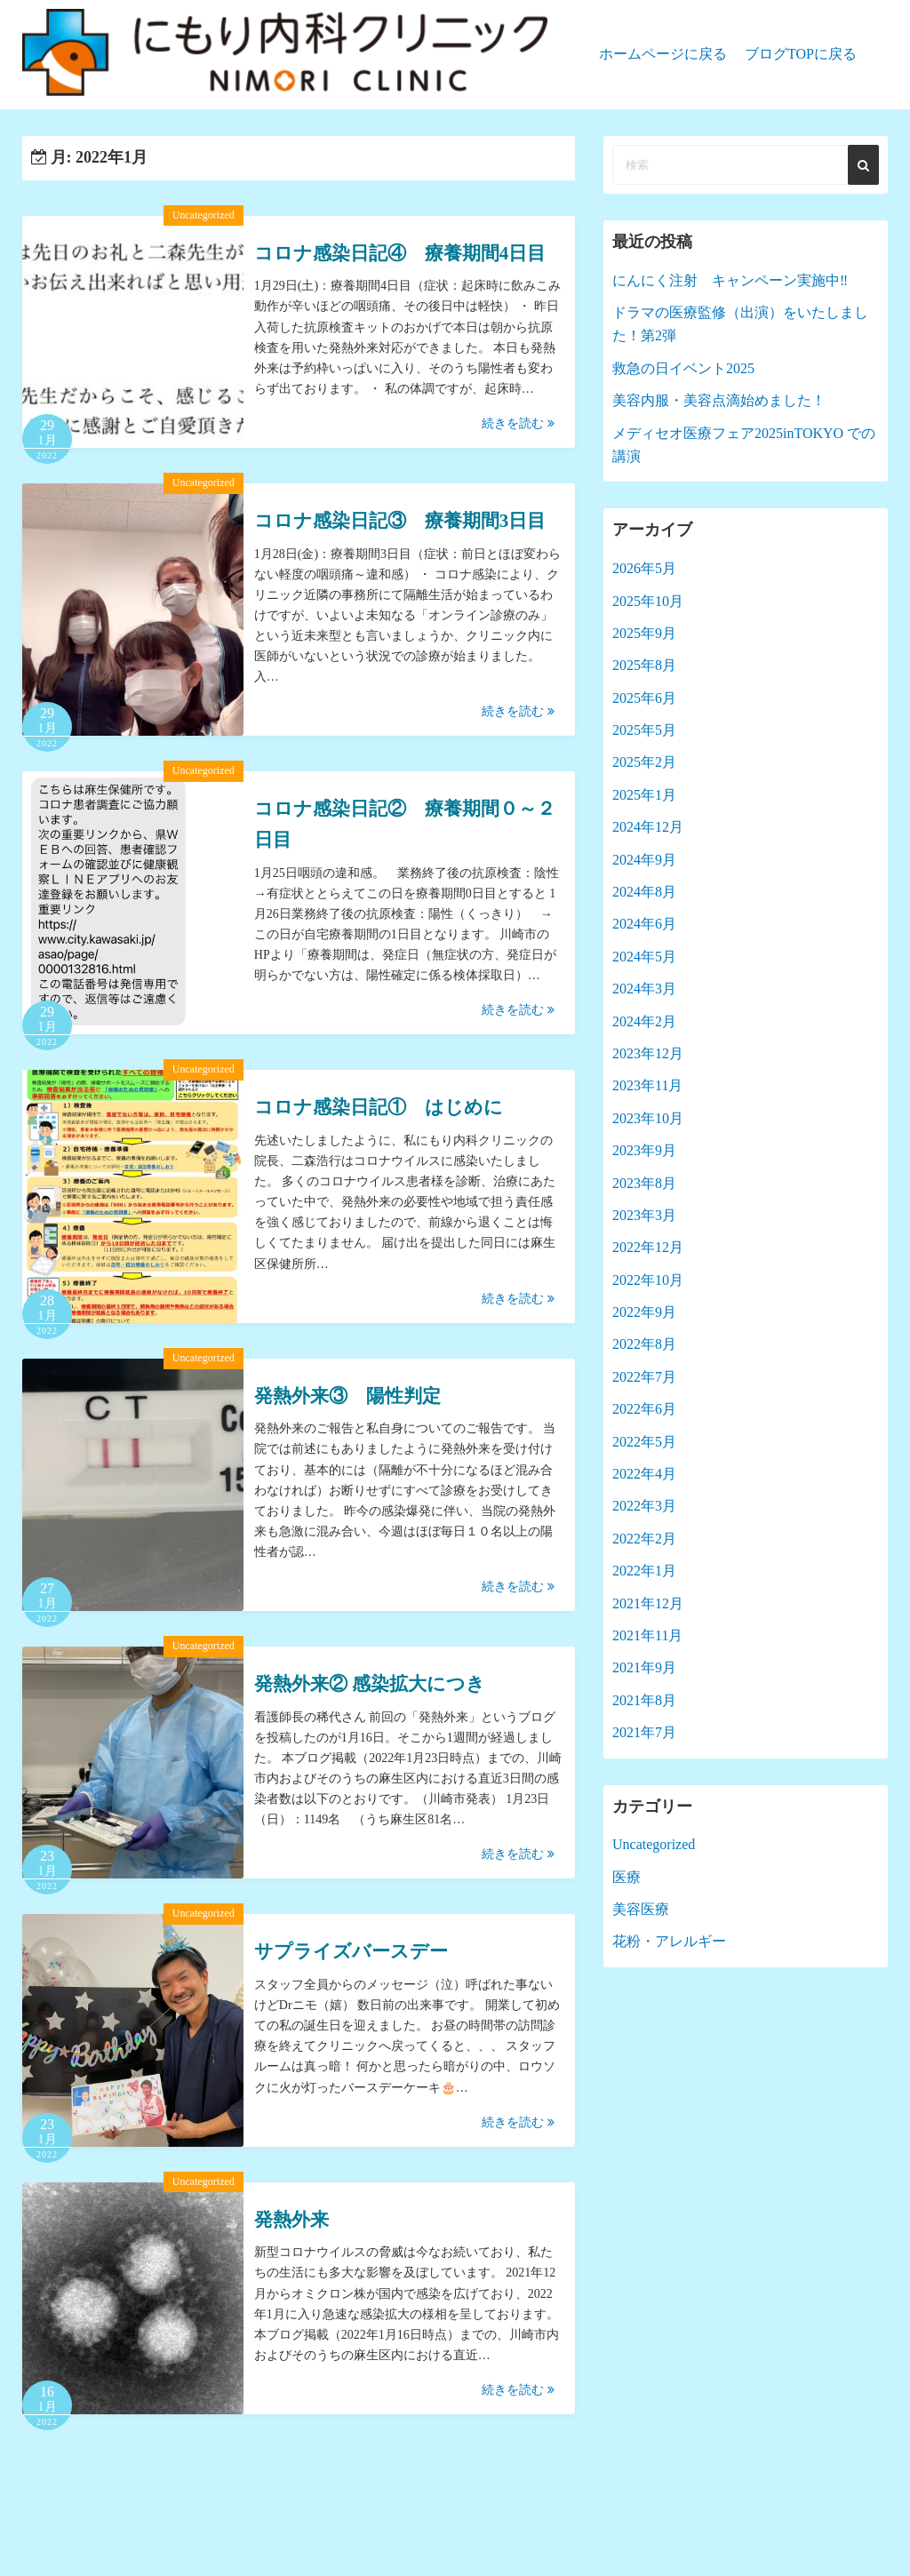 This screenshot has width=910, height=2576. I want to click on 2021年8月, so click(644, 1700).